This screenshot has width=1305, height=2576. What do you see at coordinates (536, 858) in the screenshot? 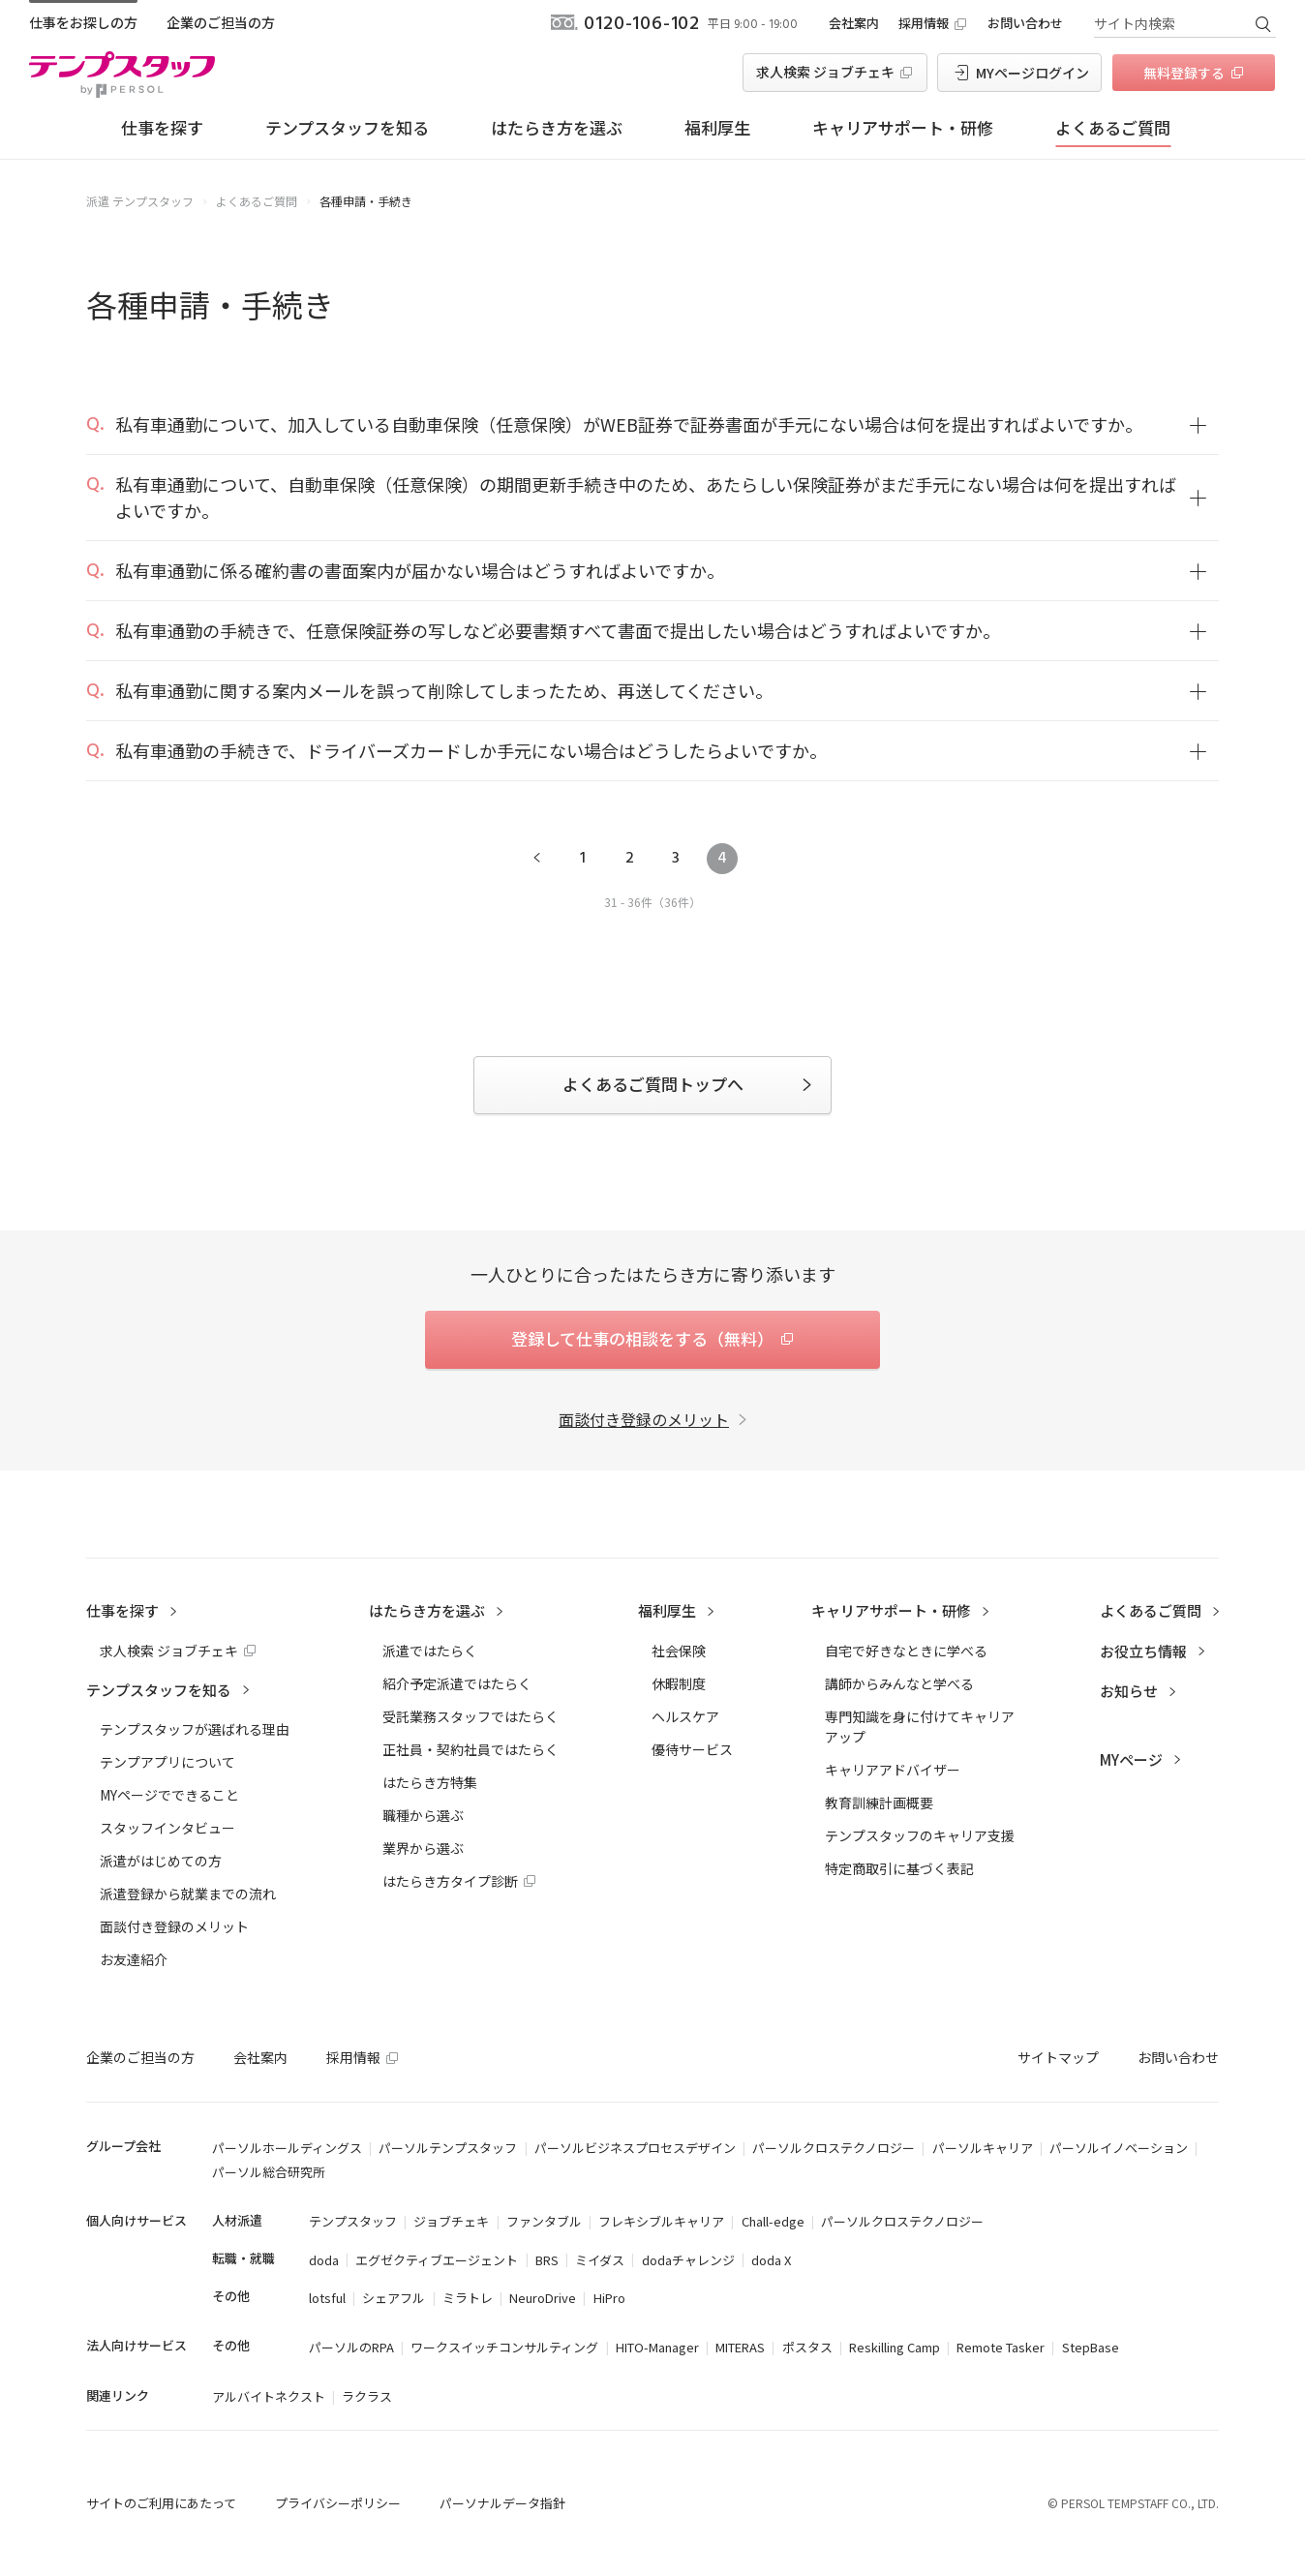
I see `前へ` at bounding box center [536, 858].